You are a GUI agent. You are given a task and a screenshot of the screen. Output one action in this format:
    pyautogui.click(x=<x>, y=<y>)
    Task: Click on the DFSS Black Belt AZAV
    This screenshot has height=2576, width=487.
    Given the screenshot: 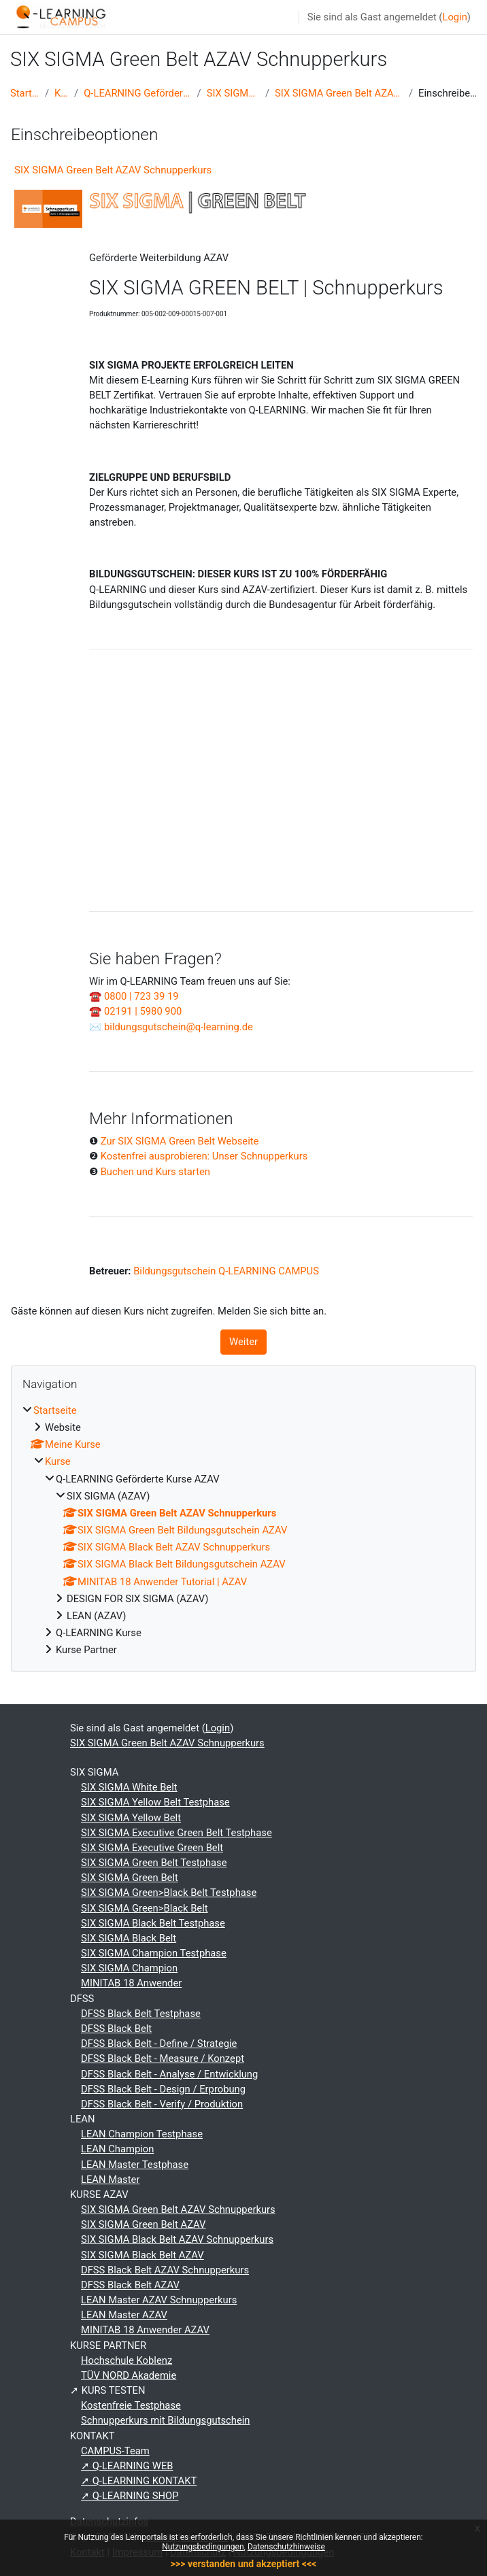 What is the action you would take?
    pyautogui.click(x=130, y=2285)
    